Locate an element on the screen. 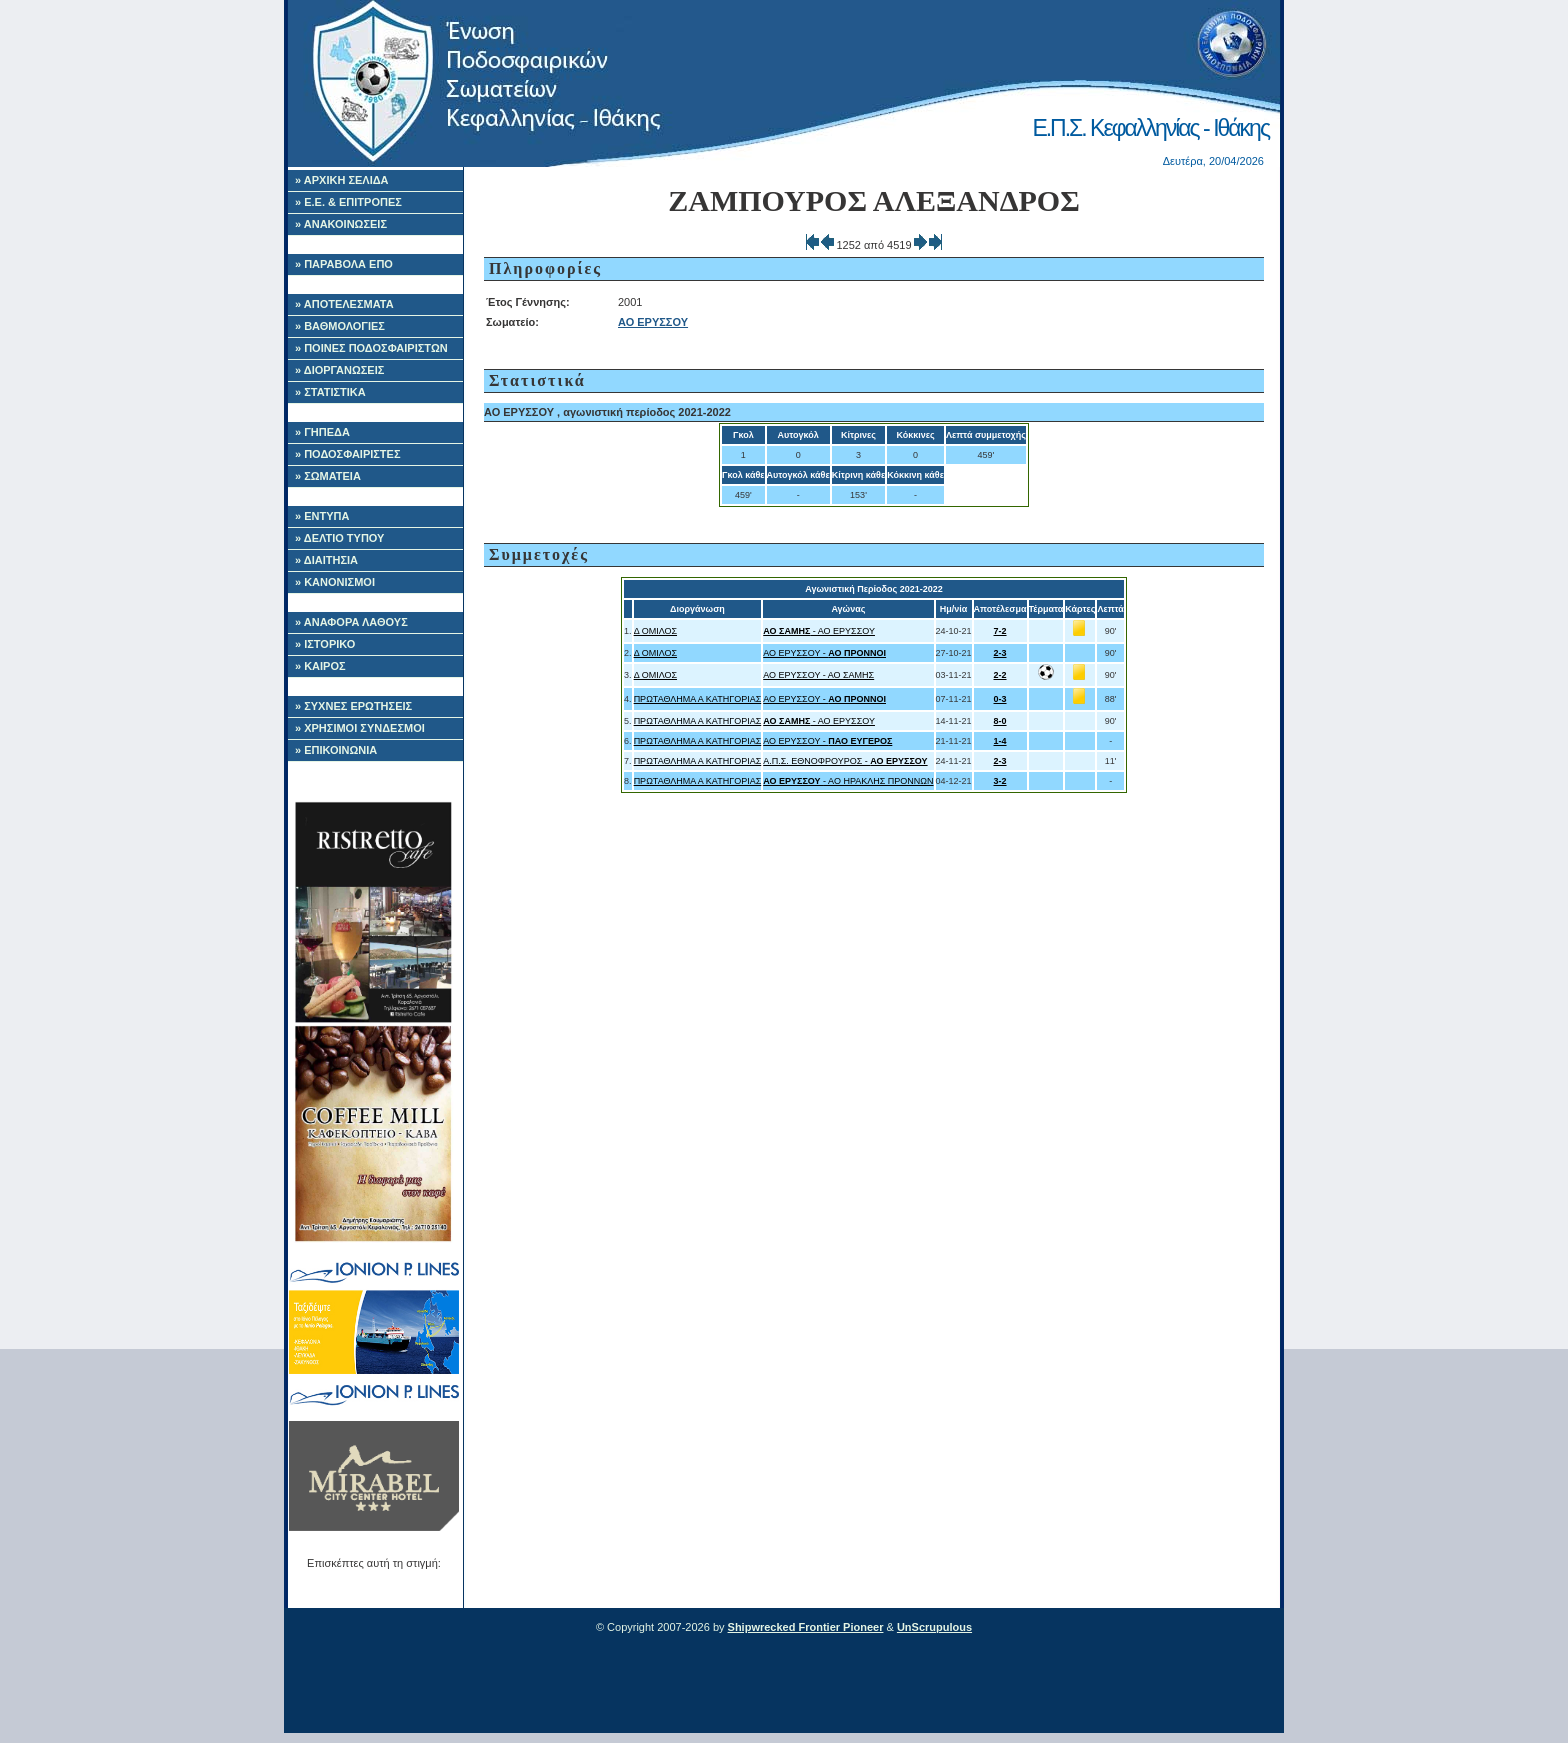 The image size is (1568, 1743). ΑΟ ΕΡΥΣΣΟΥ - ΑΟ ΣΑΜΗΣ is located at coordinates (818, 675).